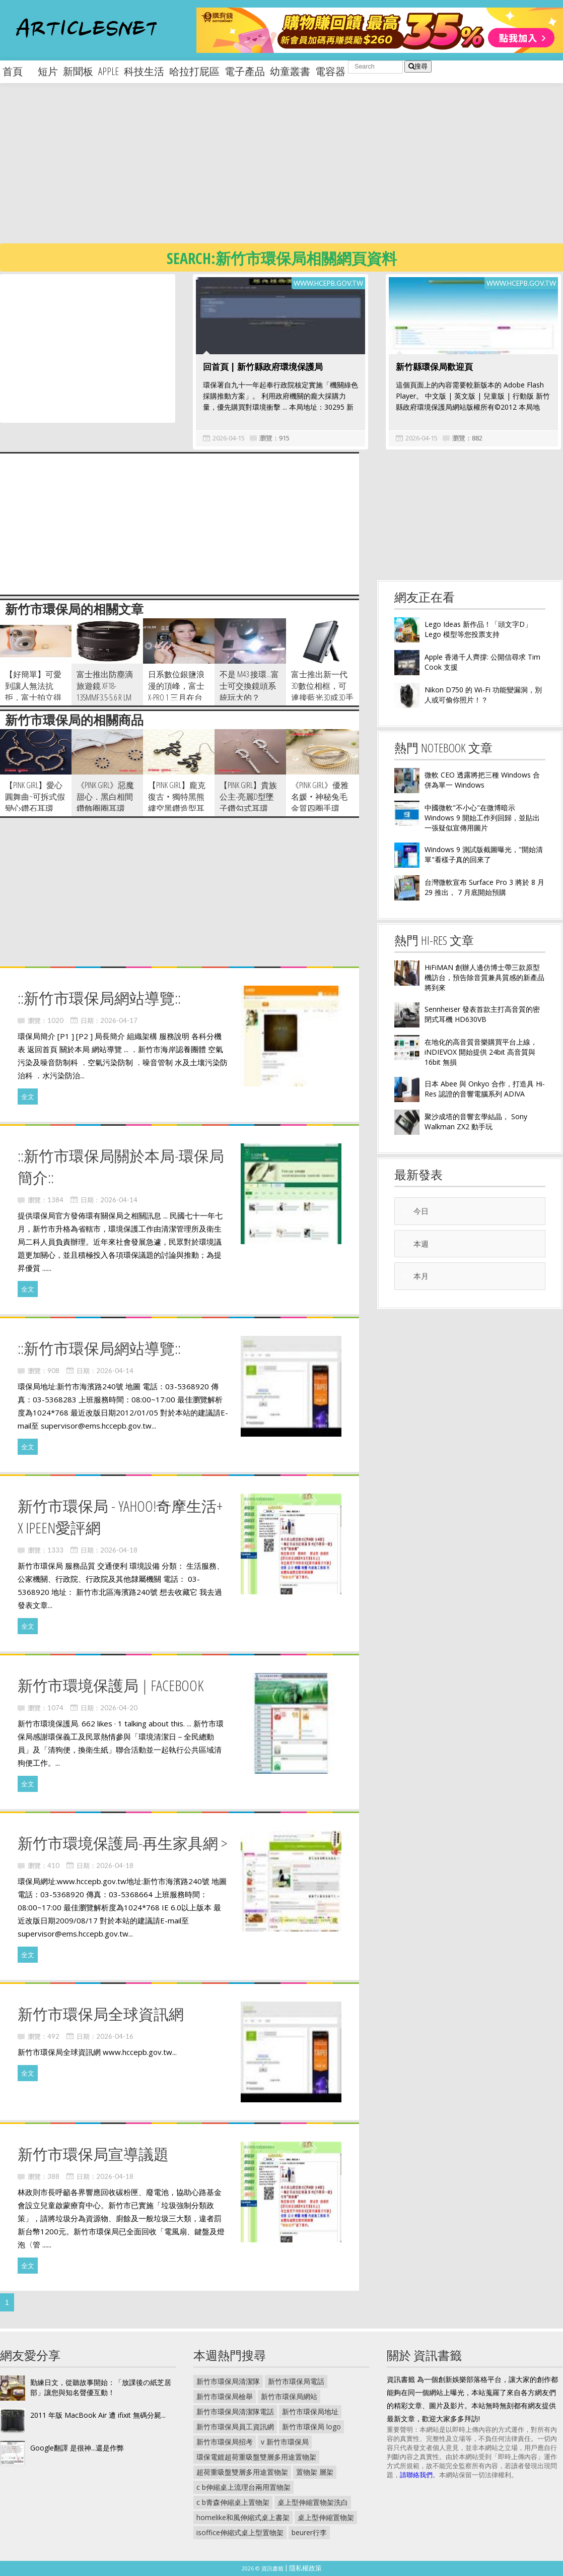  I want to click on 2026-04-20, so click(118, 1708).